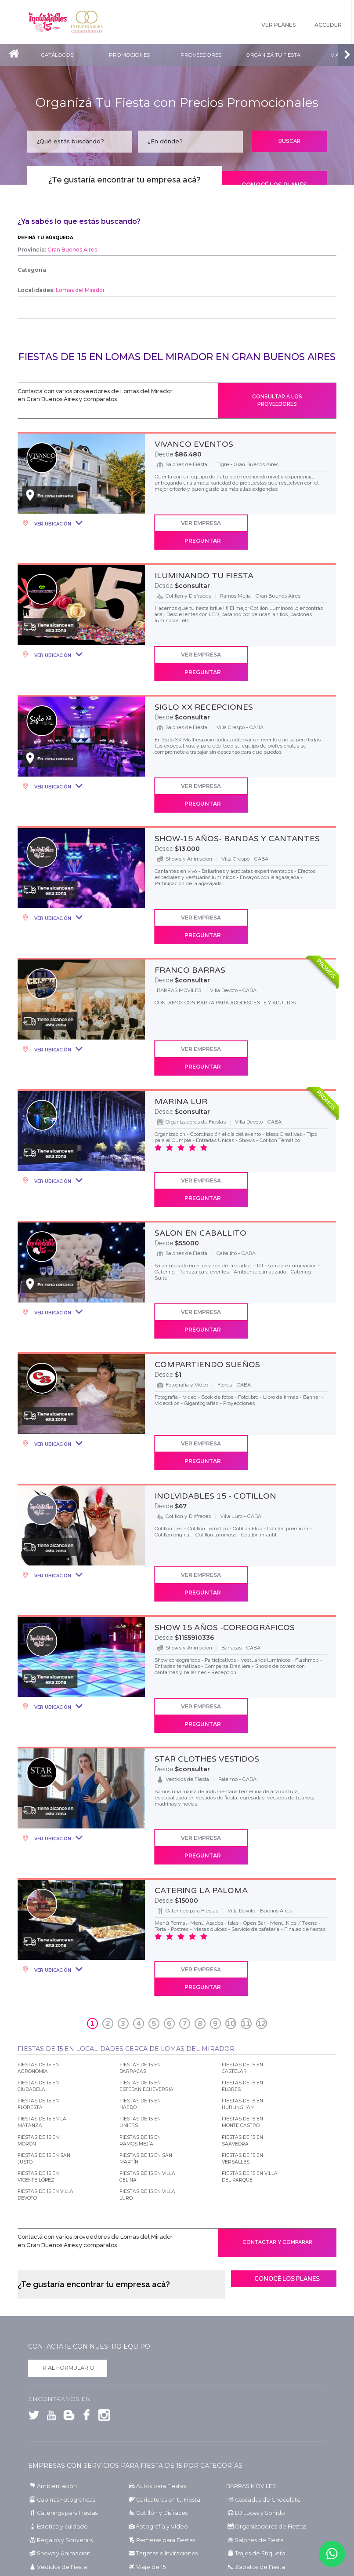 The width and height of the screenshot is (354, 2576). Describe the element at coordinates (261, 1828) in the screenshot. I see `12` at that location.